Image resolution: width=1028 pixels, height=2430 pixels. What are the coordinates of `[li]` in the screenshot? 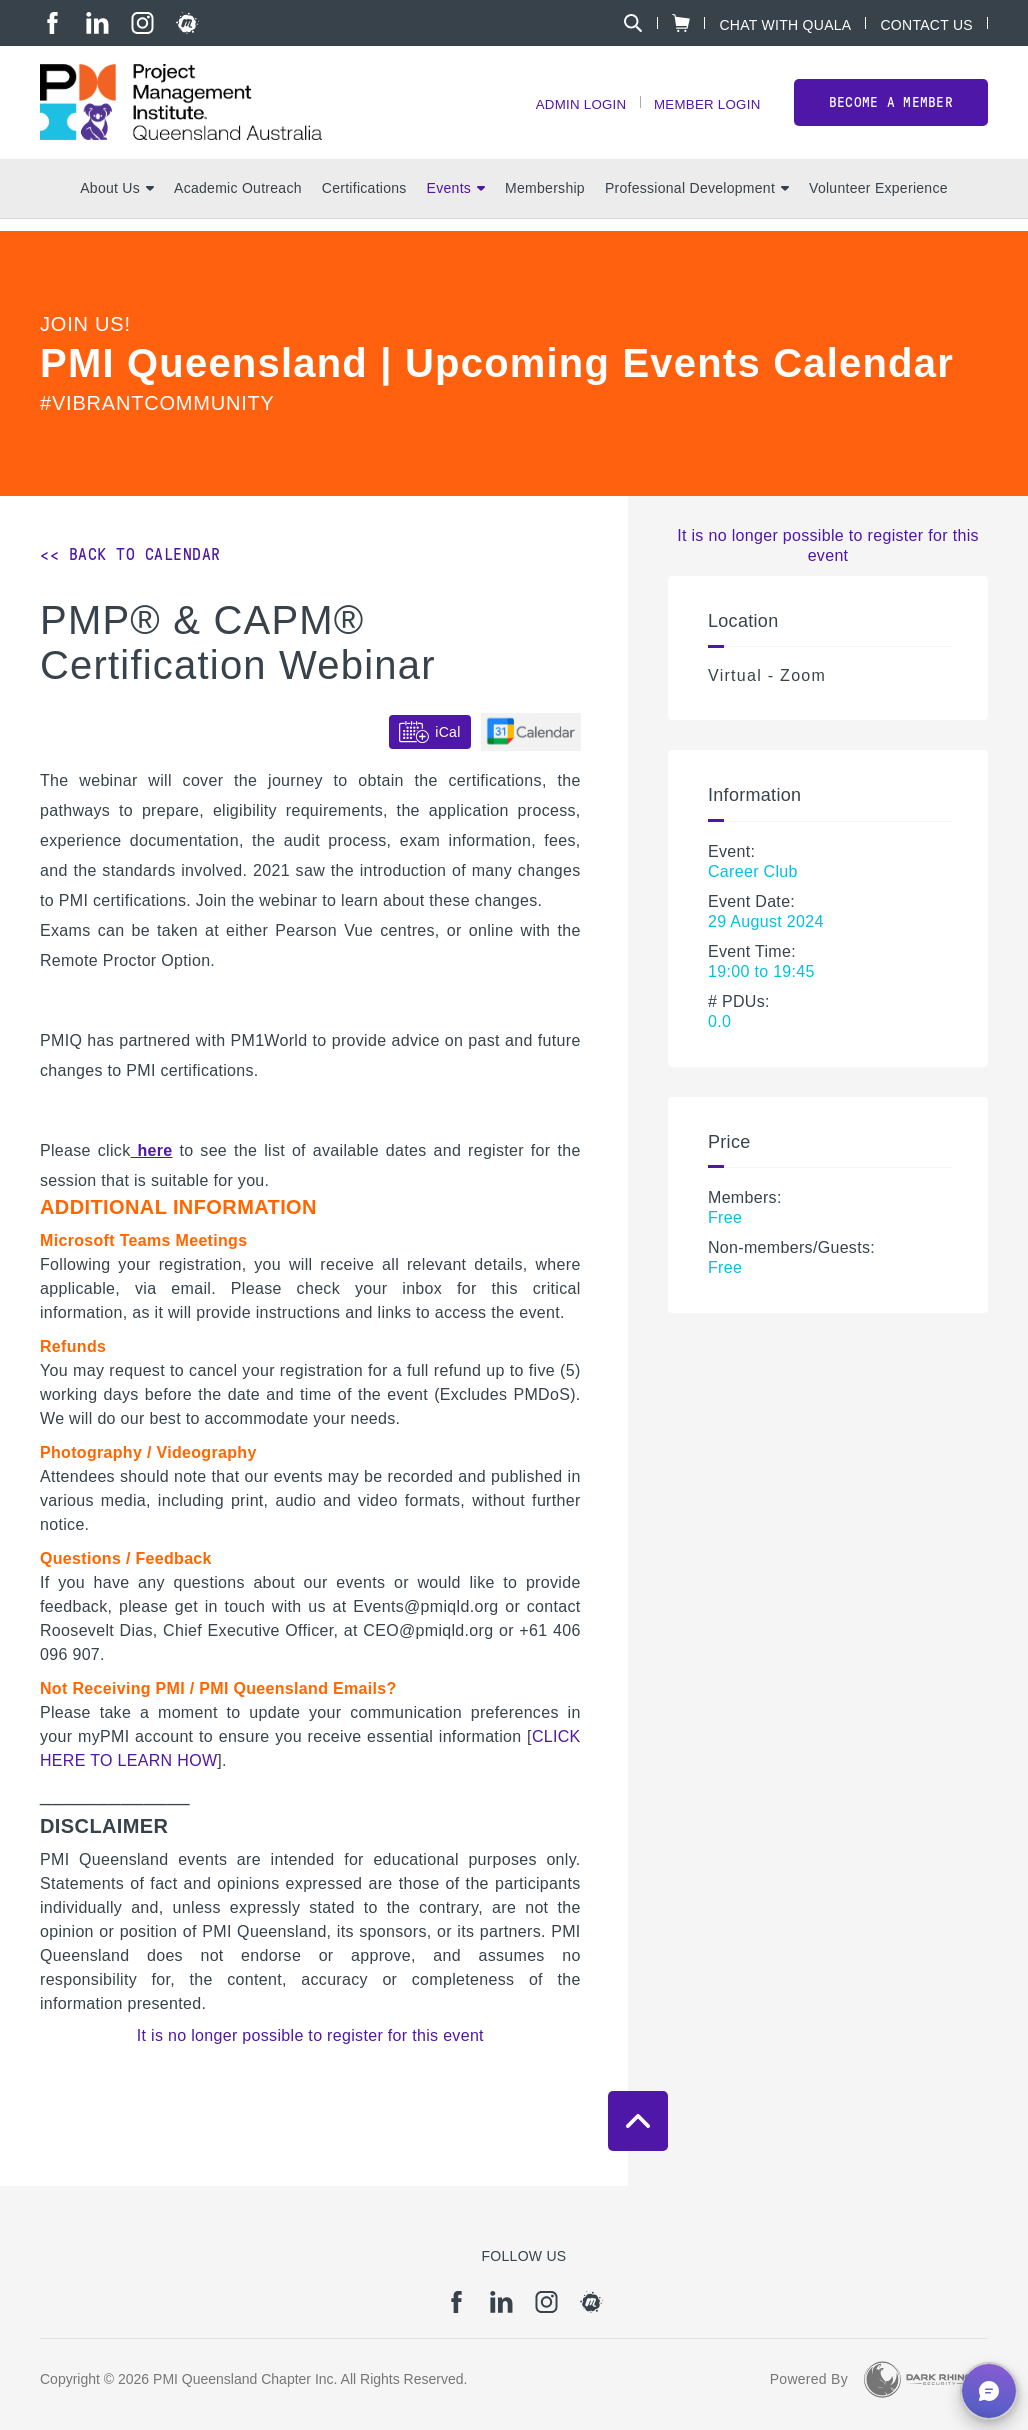 It's located at (97, 23).